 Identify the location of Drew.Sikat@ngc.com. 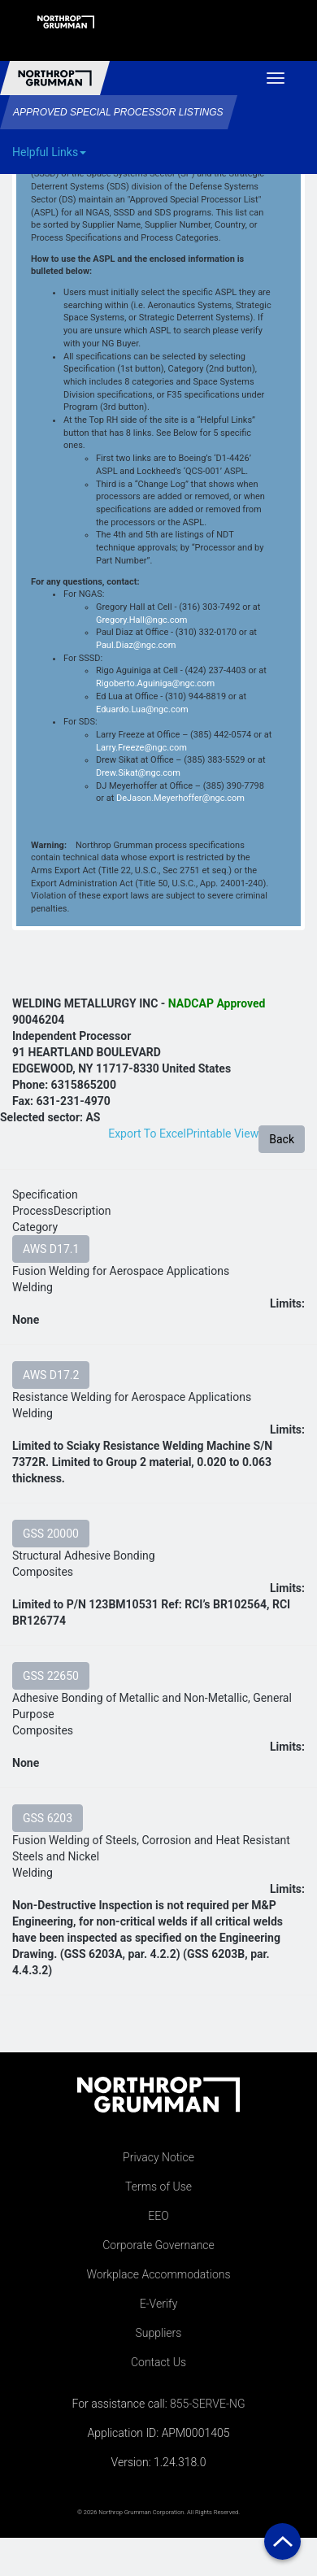
(138, 773).